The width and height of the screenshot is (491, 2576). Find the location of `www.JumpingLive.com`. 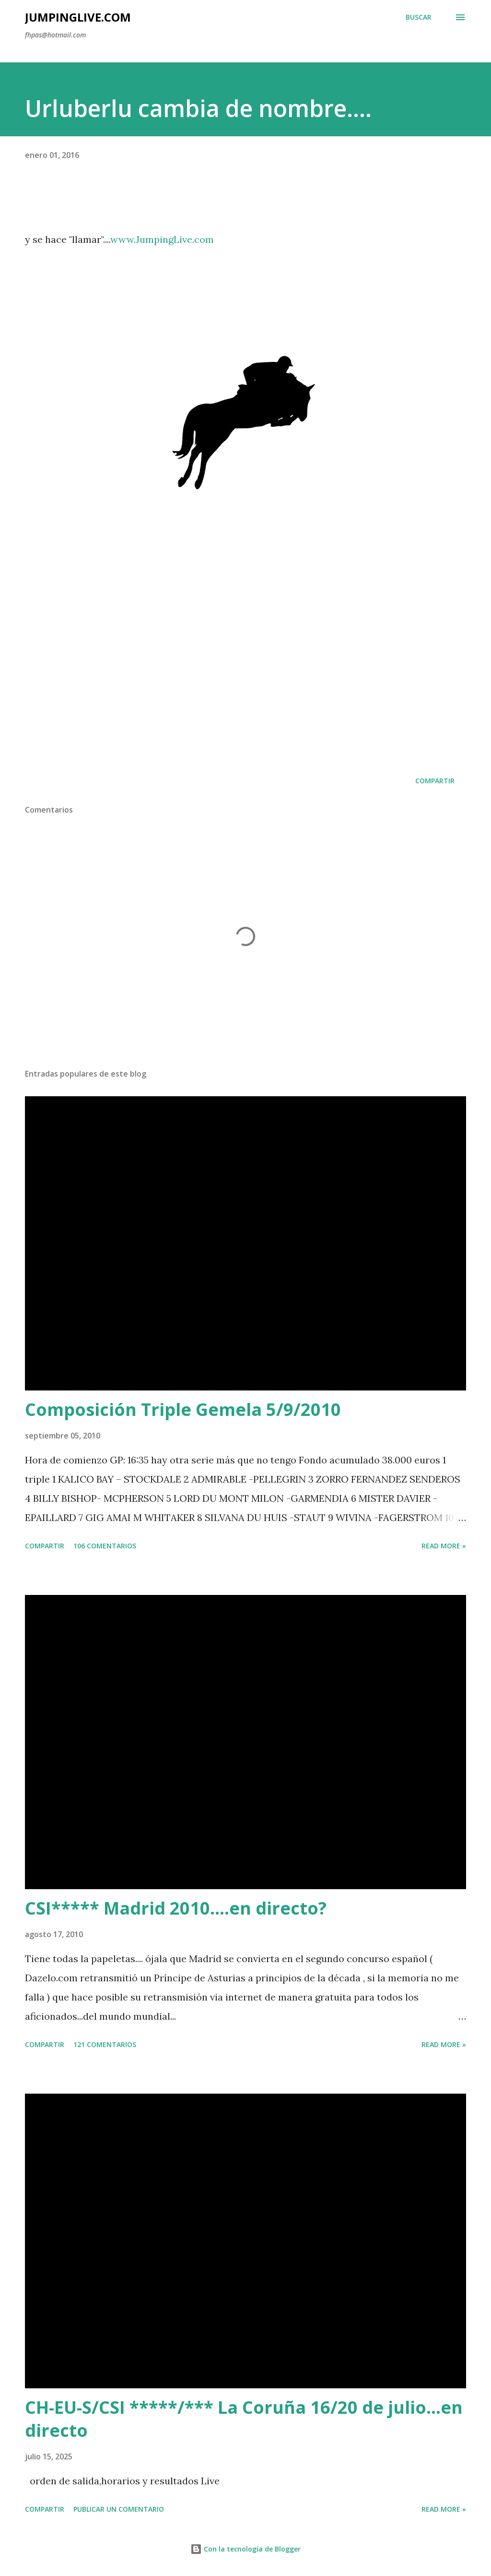

www.JumpingLive.com is located at coordinates (162, 239).